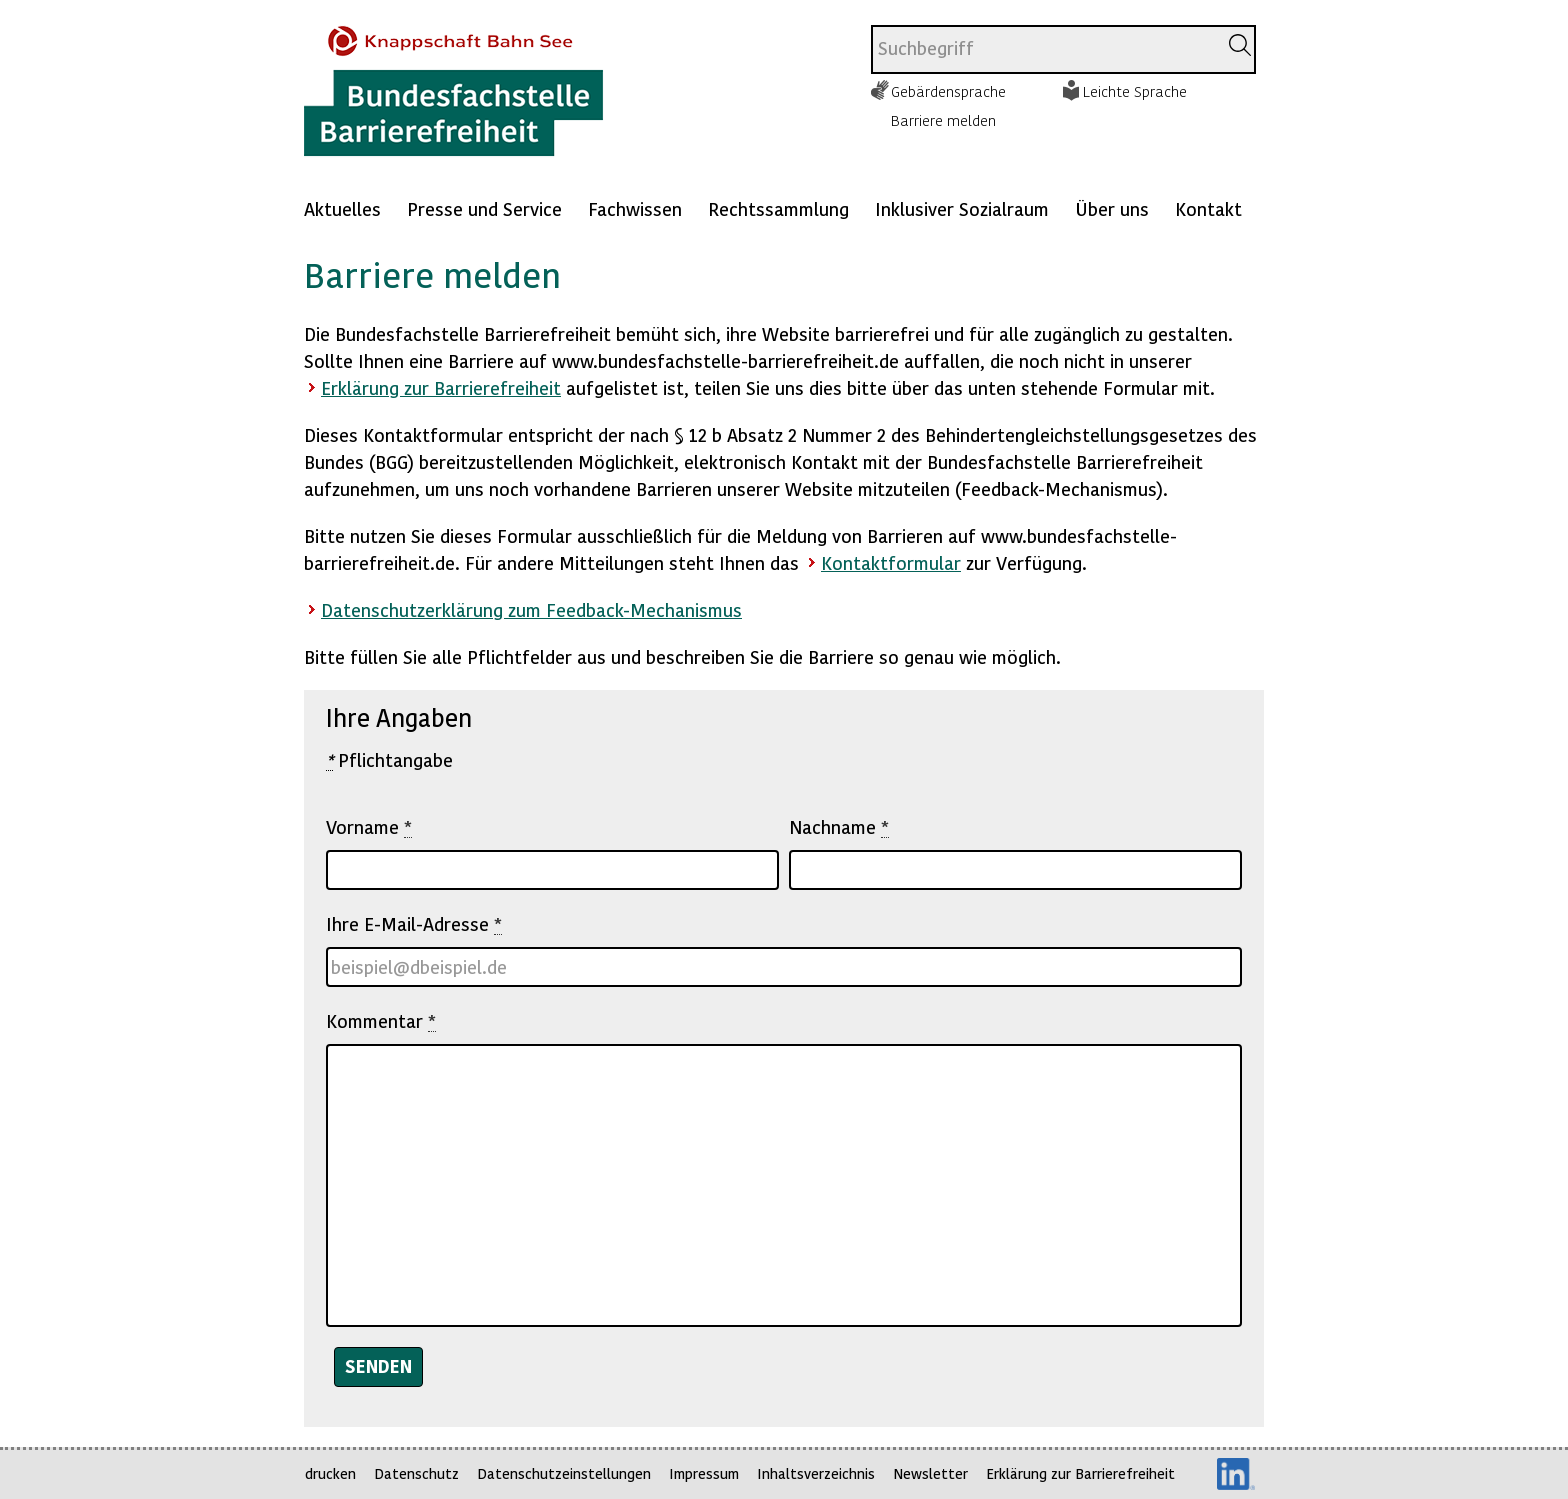 This screenshot has width=1568, height=1499. What do you see at coordinates (342, 208) in the screenshot?
I see `Aktuelles` at bounding box center [342, 208].